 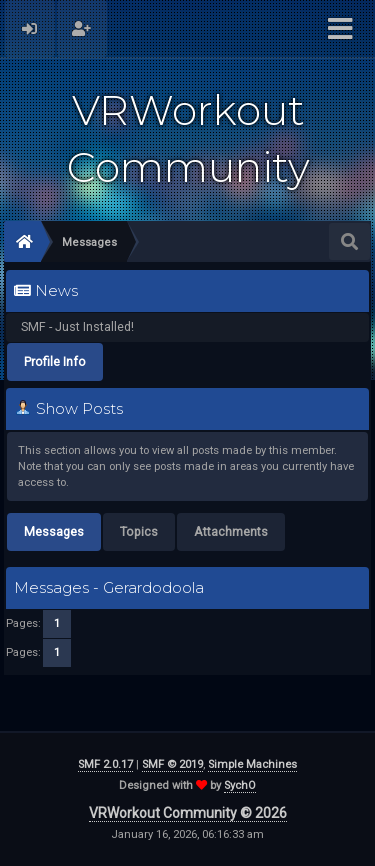 I want to click on SychO, so click(x=240, y=785).